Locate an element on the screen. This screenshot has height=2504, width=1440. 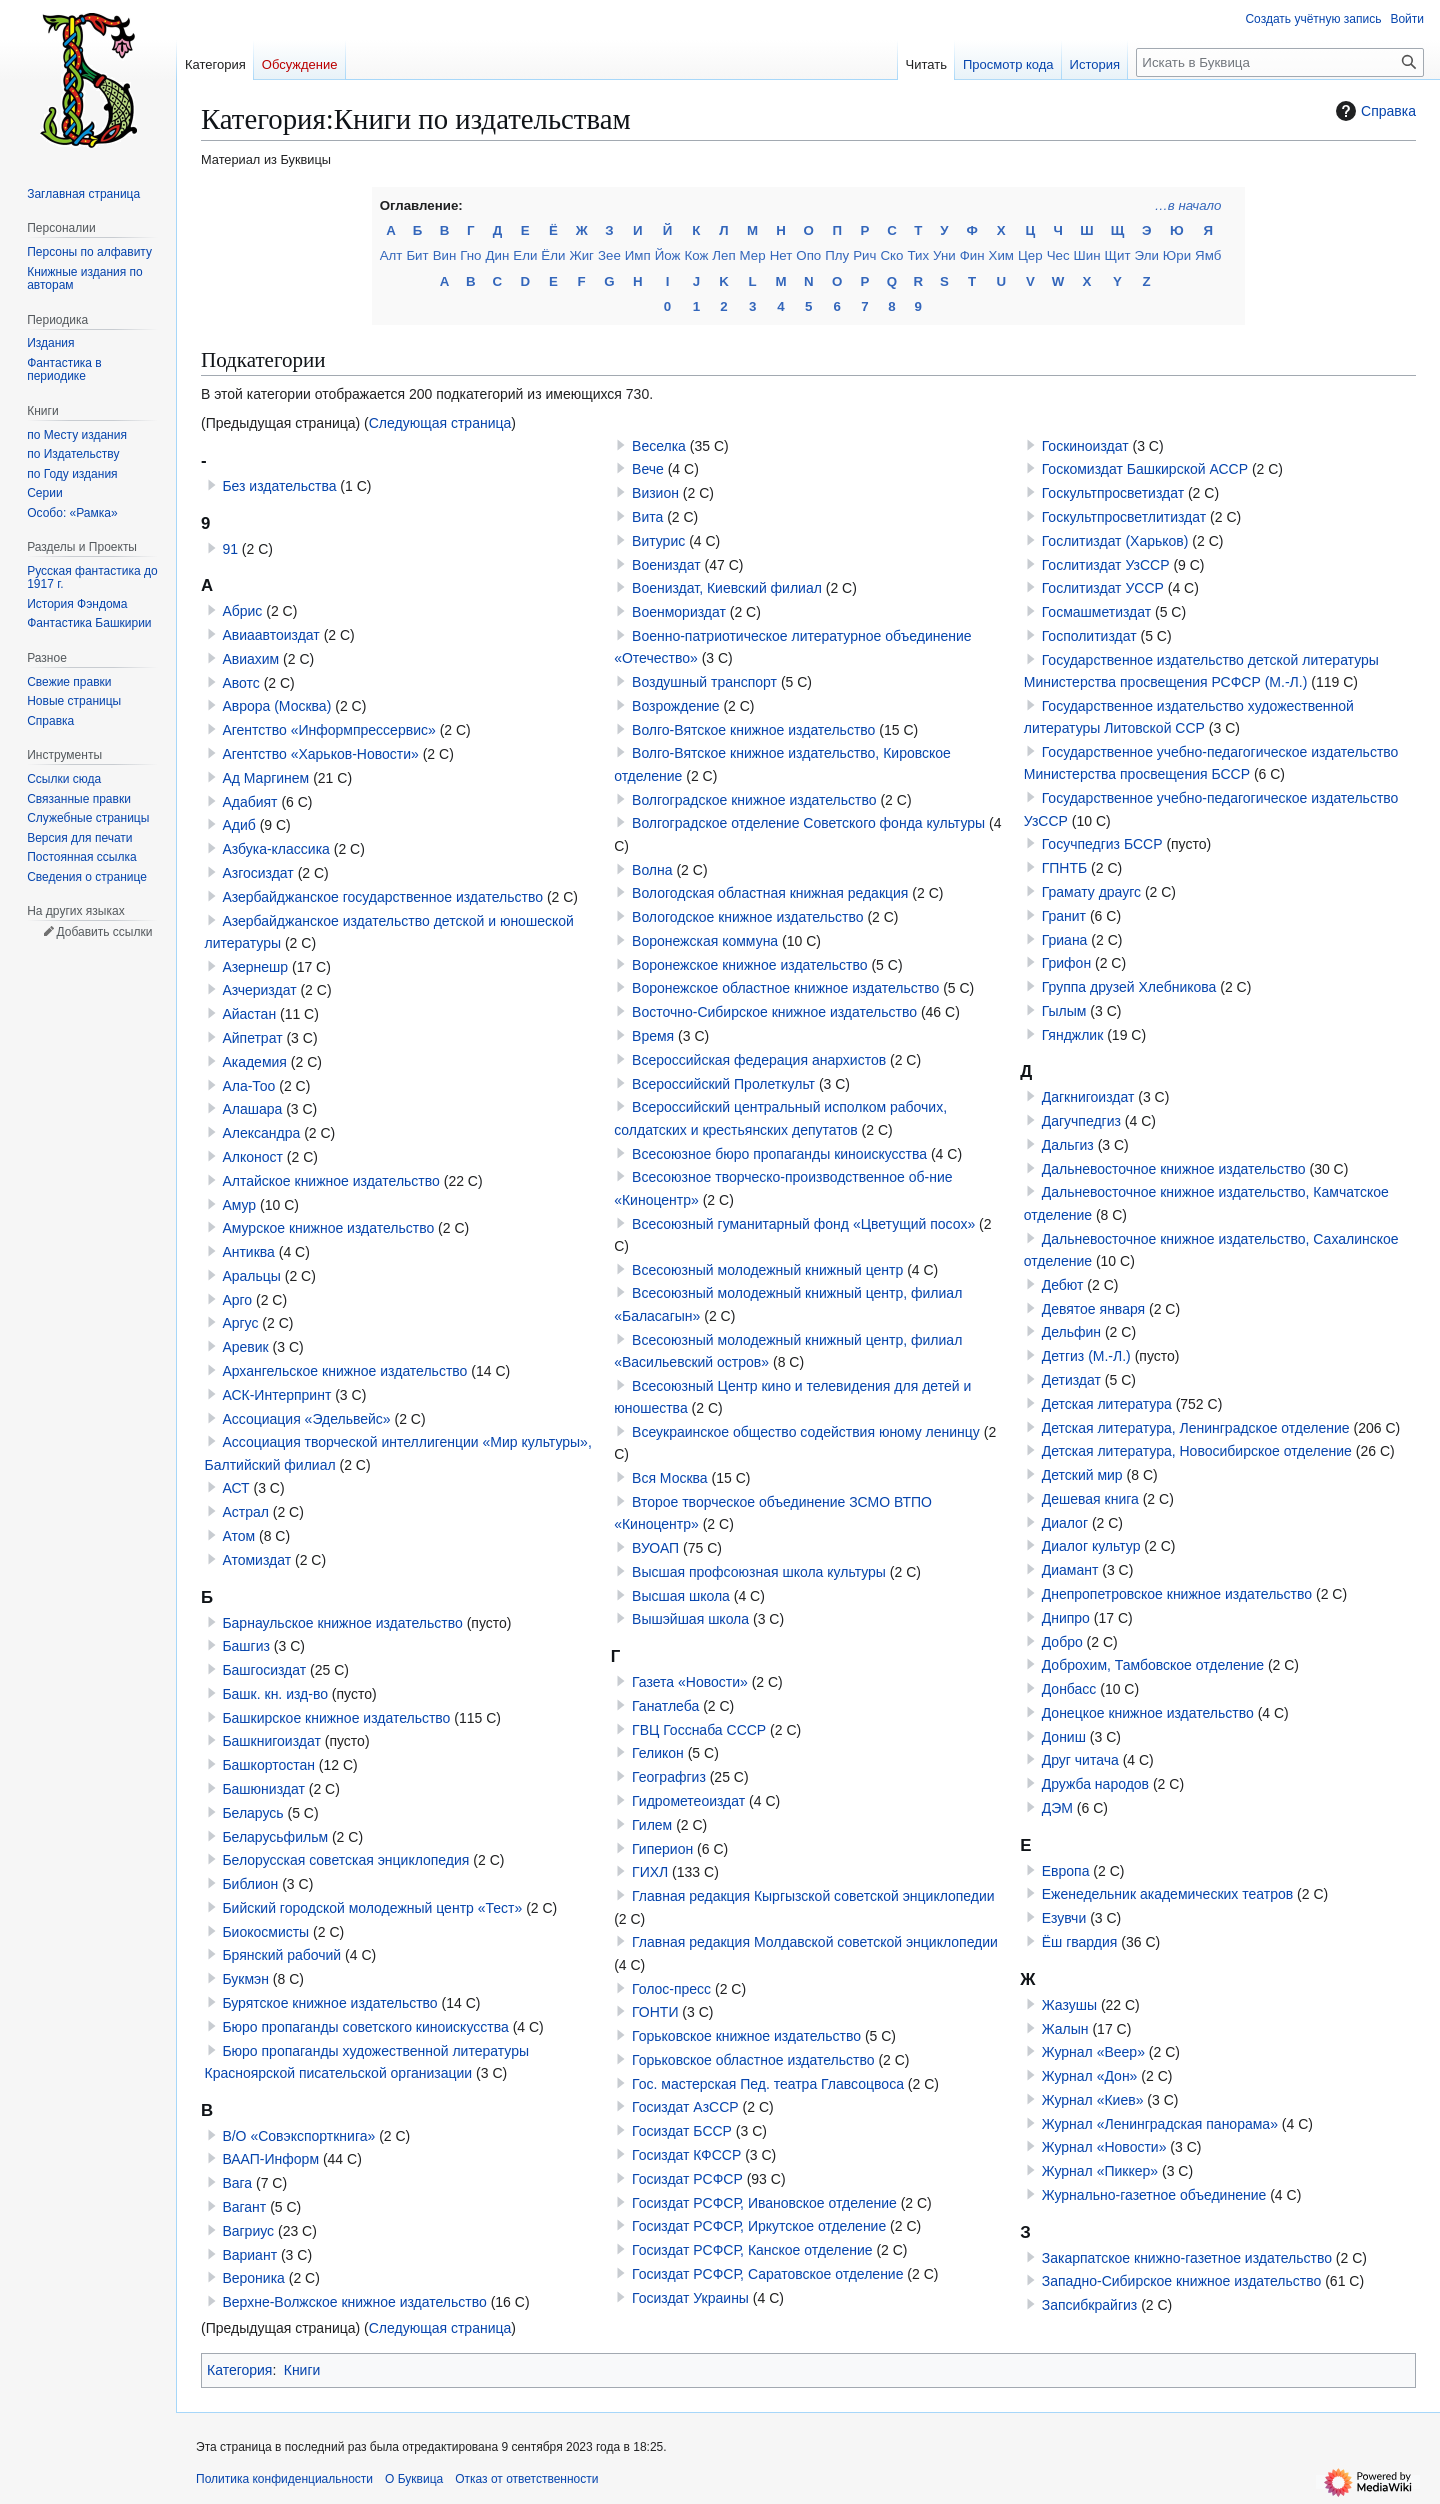
Госкомиздат Башкирской АССР is located at coordinates (1145, 469).